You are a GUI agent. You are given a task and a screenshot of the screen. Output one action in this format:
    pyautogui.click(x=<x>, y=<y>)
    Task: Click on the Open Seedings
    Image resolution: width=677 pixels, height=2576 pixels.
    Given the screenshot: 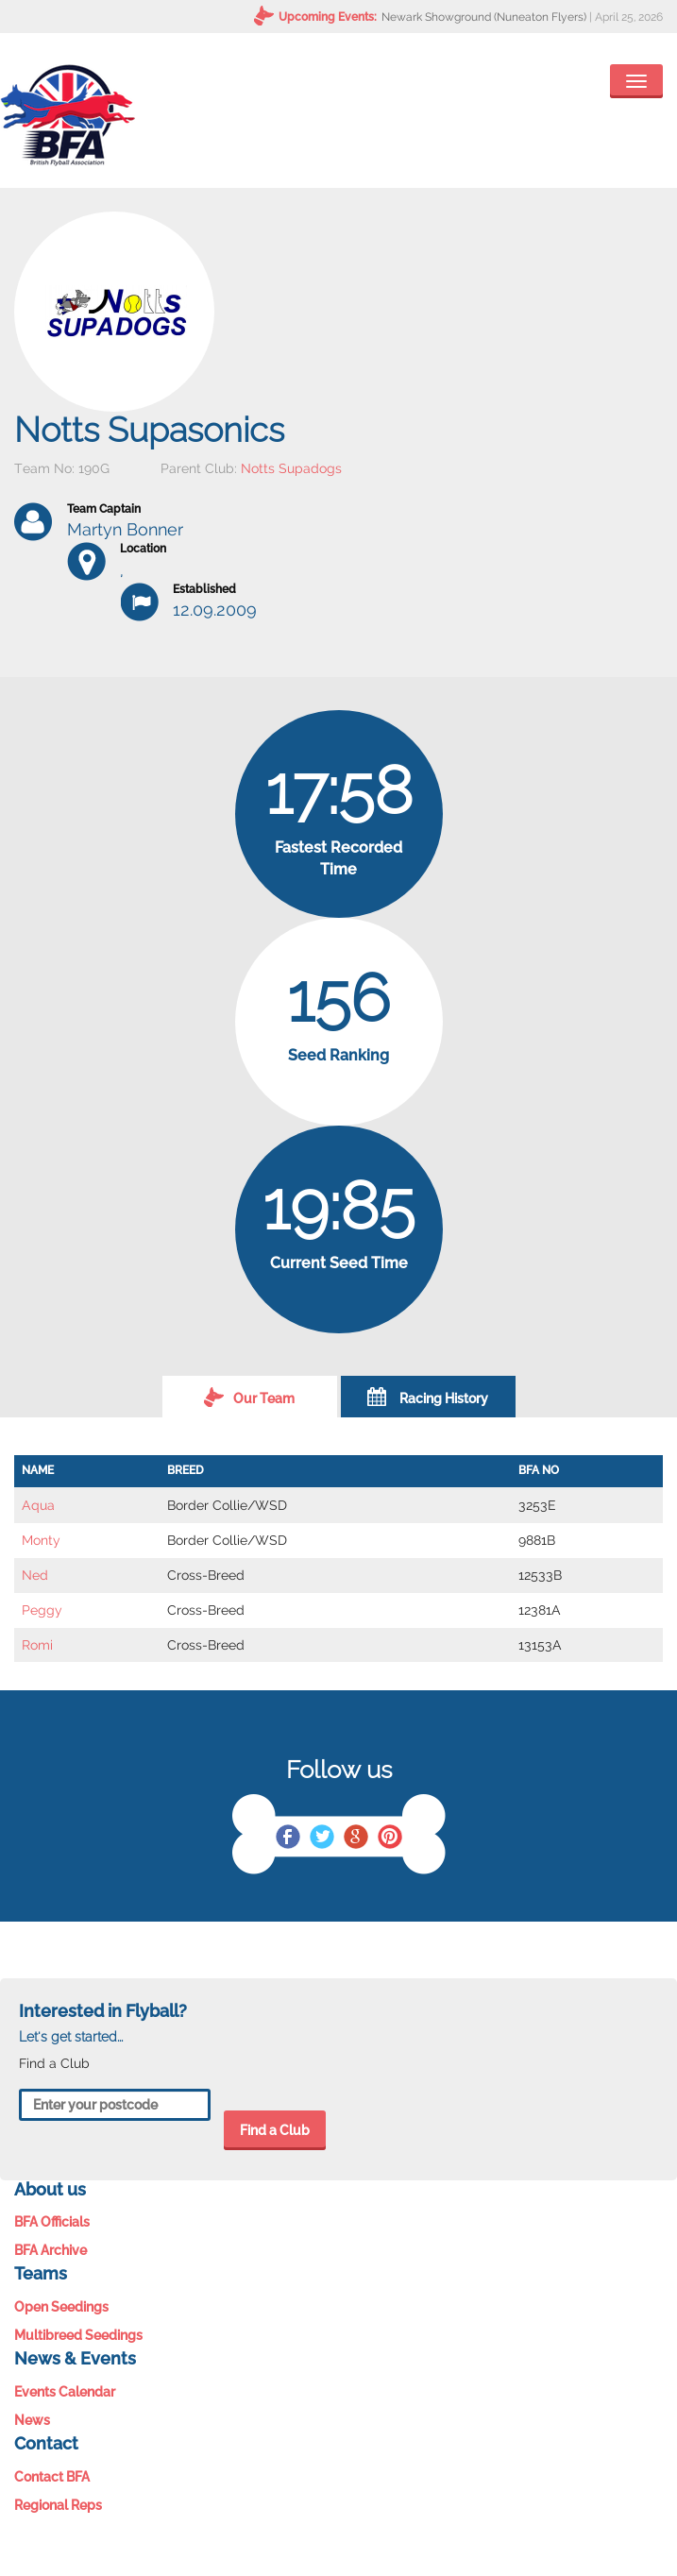 What is the action you would take?
    pyautogui.click(x=61, y=2306)
    